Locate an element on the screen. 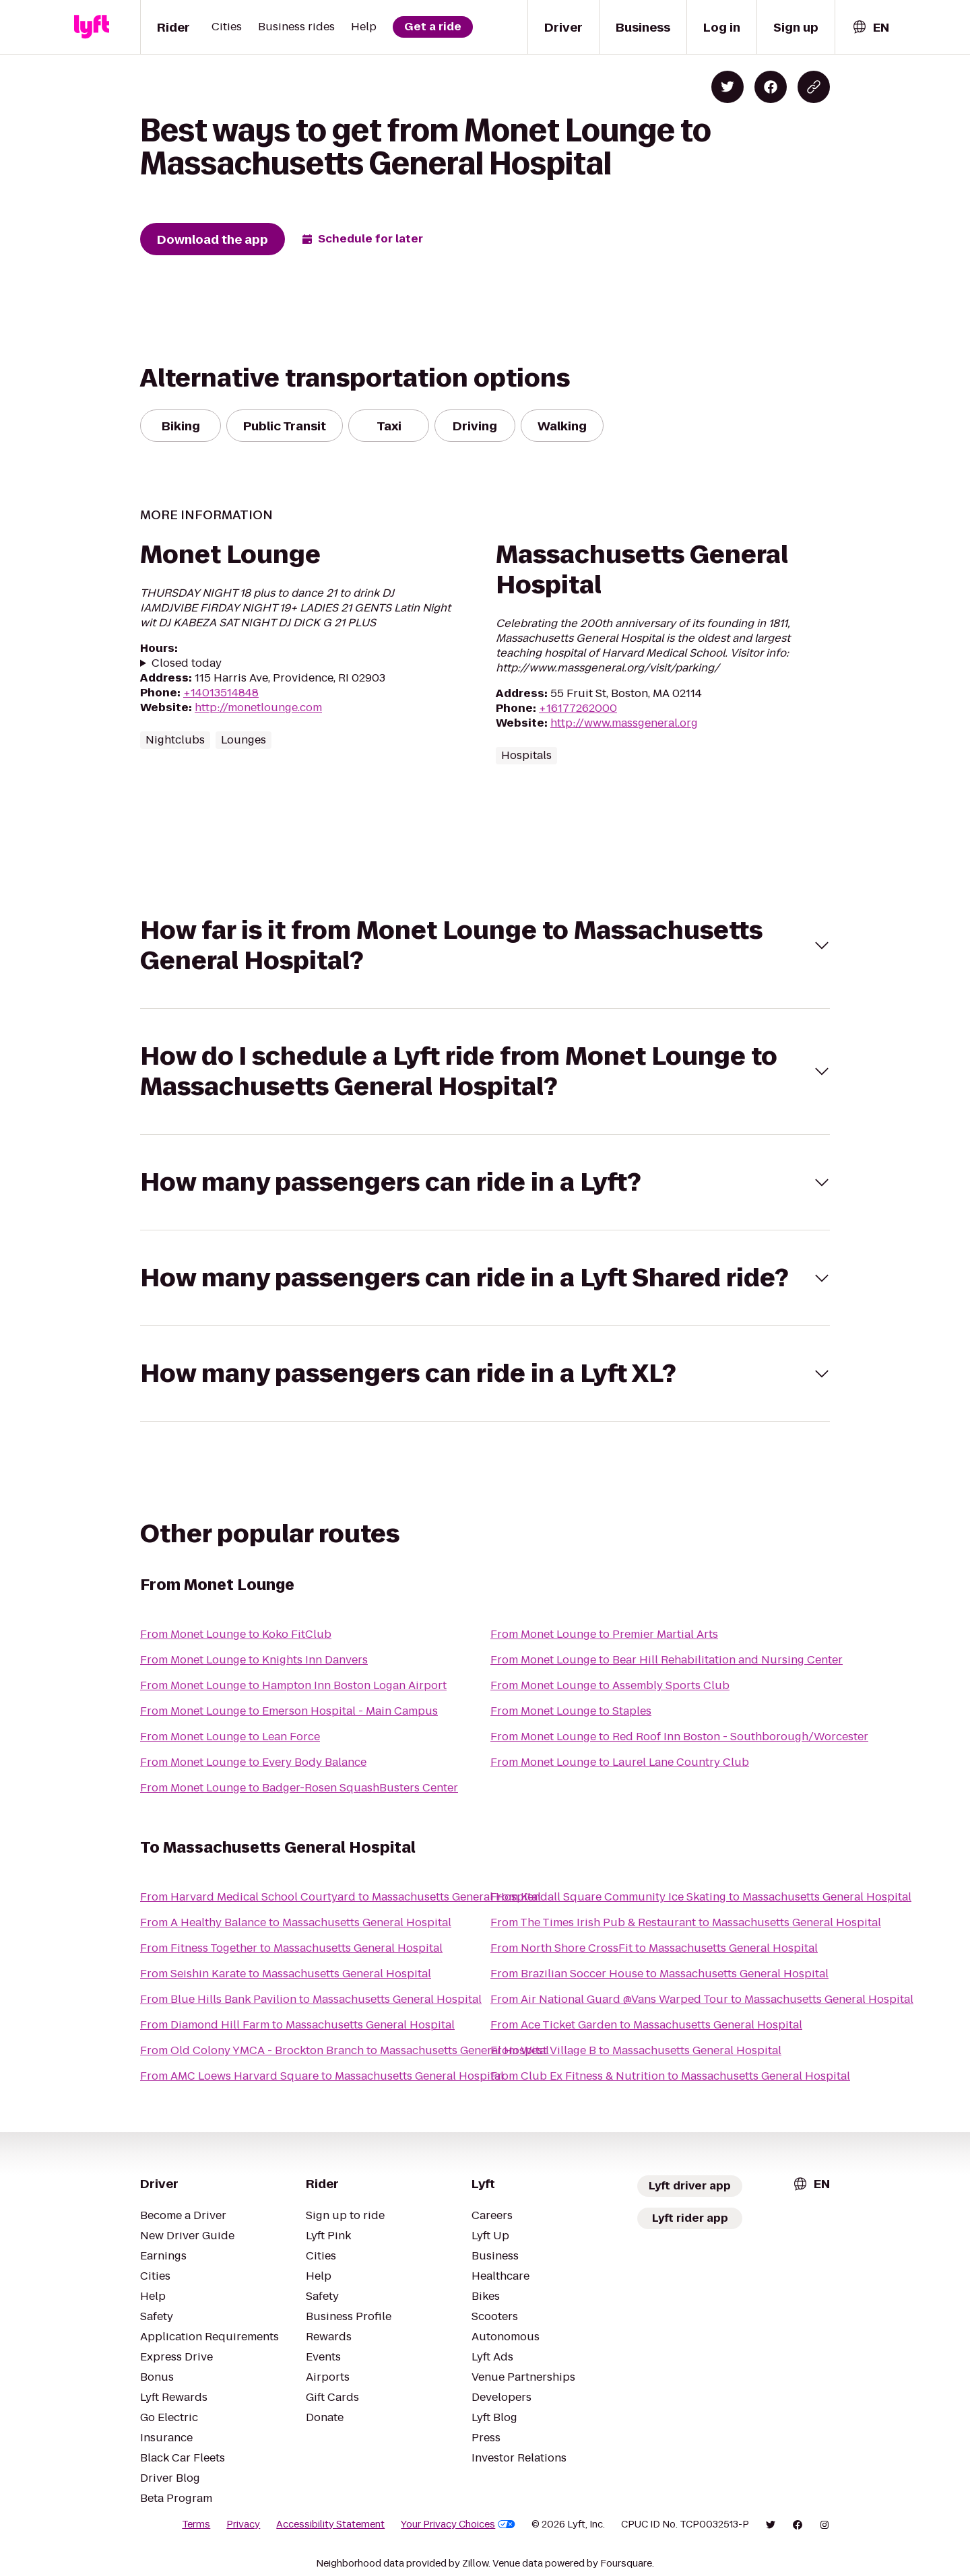 This screenshot has height=2576, width=970. From Monet Lounge to Hampton Inn Boston Logan Airport is located at coordinates (293, 1685).